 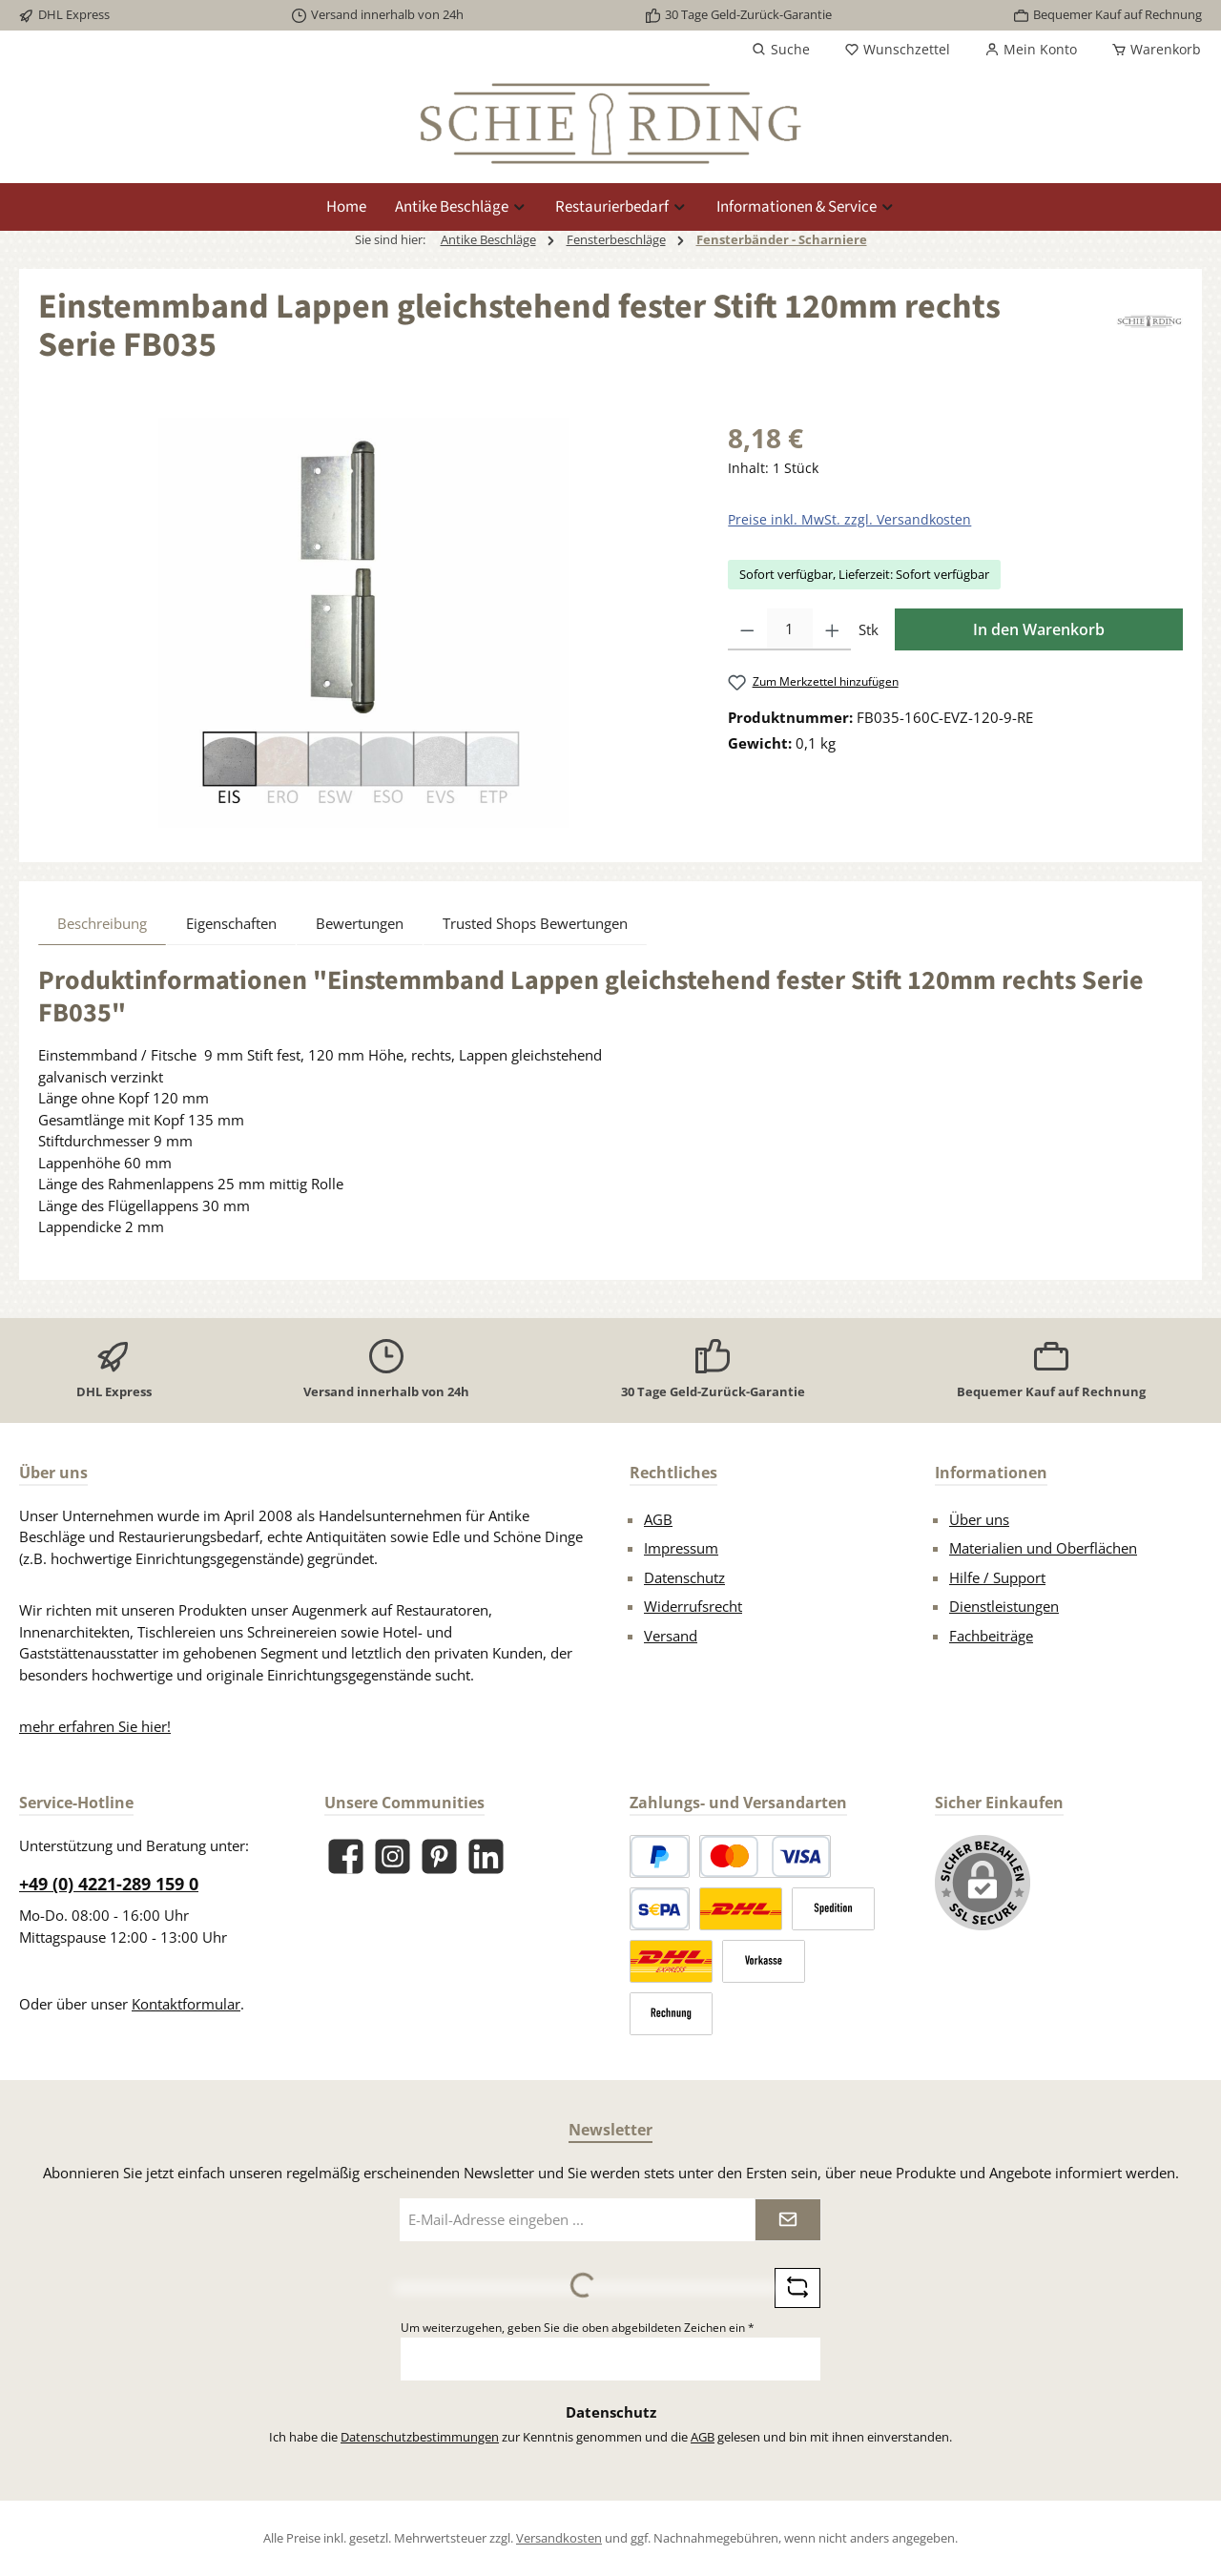 What do you see at coordinates (108, 1883) in the screenshot?
I see `+49 (0) 4221-289 159 0` at bounding box center [108, 1883].